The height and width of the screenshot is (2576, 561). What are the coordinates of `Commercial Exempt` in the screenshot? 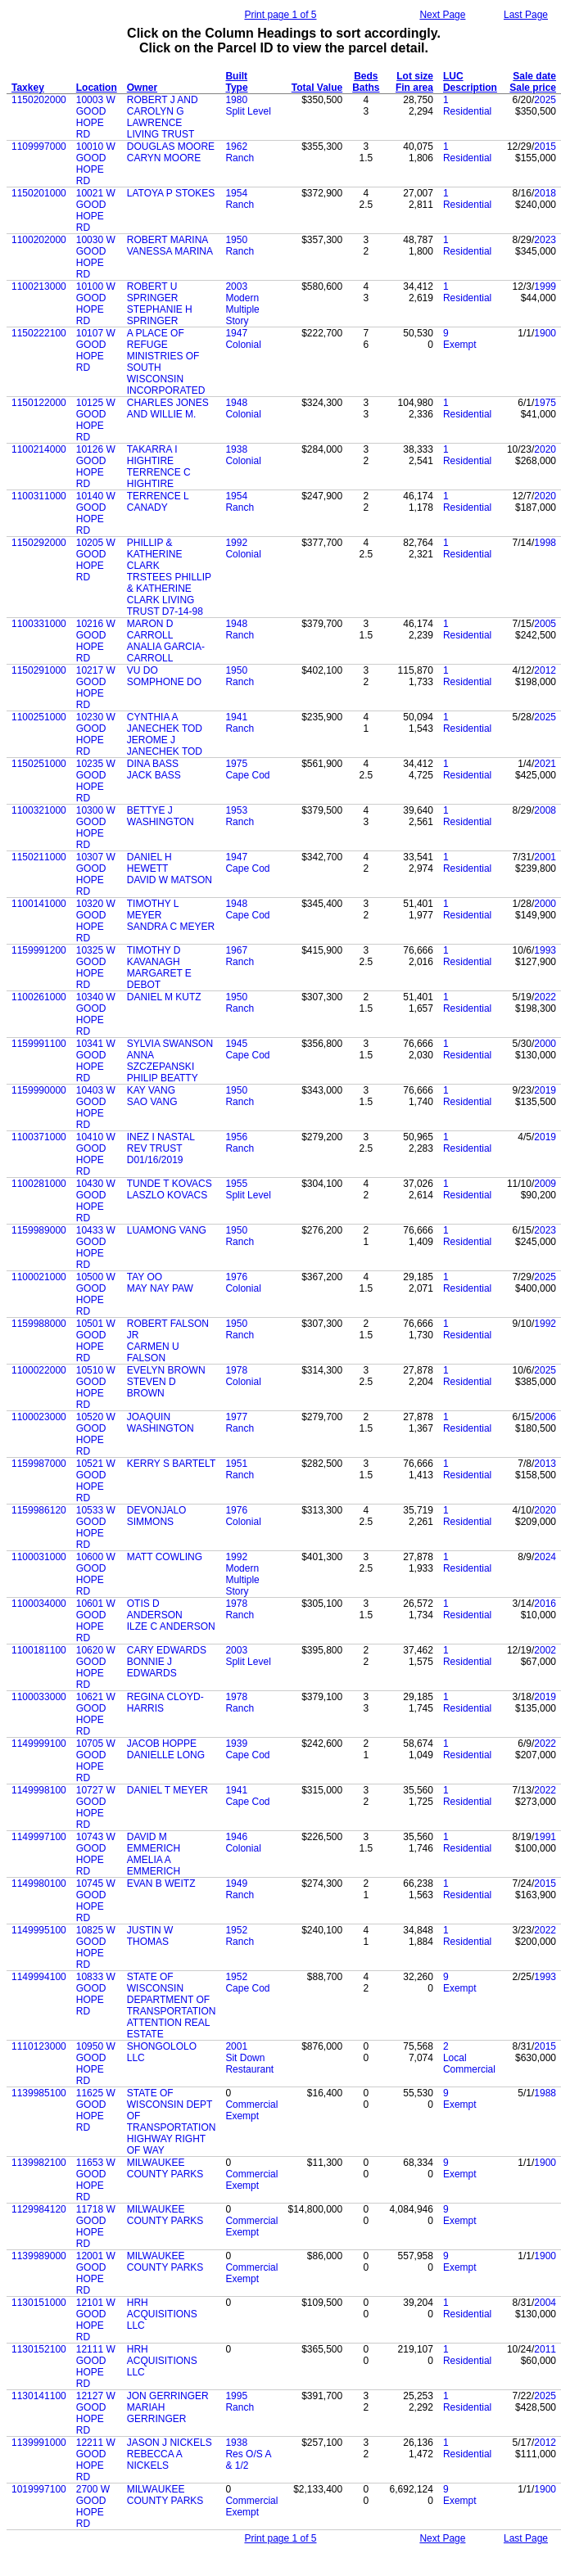 It's located at (251, 2110).